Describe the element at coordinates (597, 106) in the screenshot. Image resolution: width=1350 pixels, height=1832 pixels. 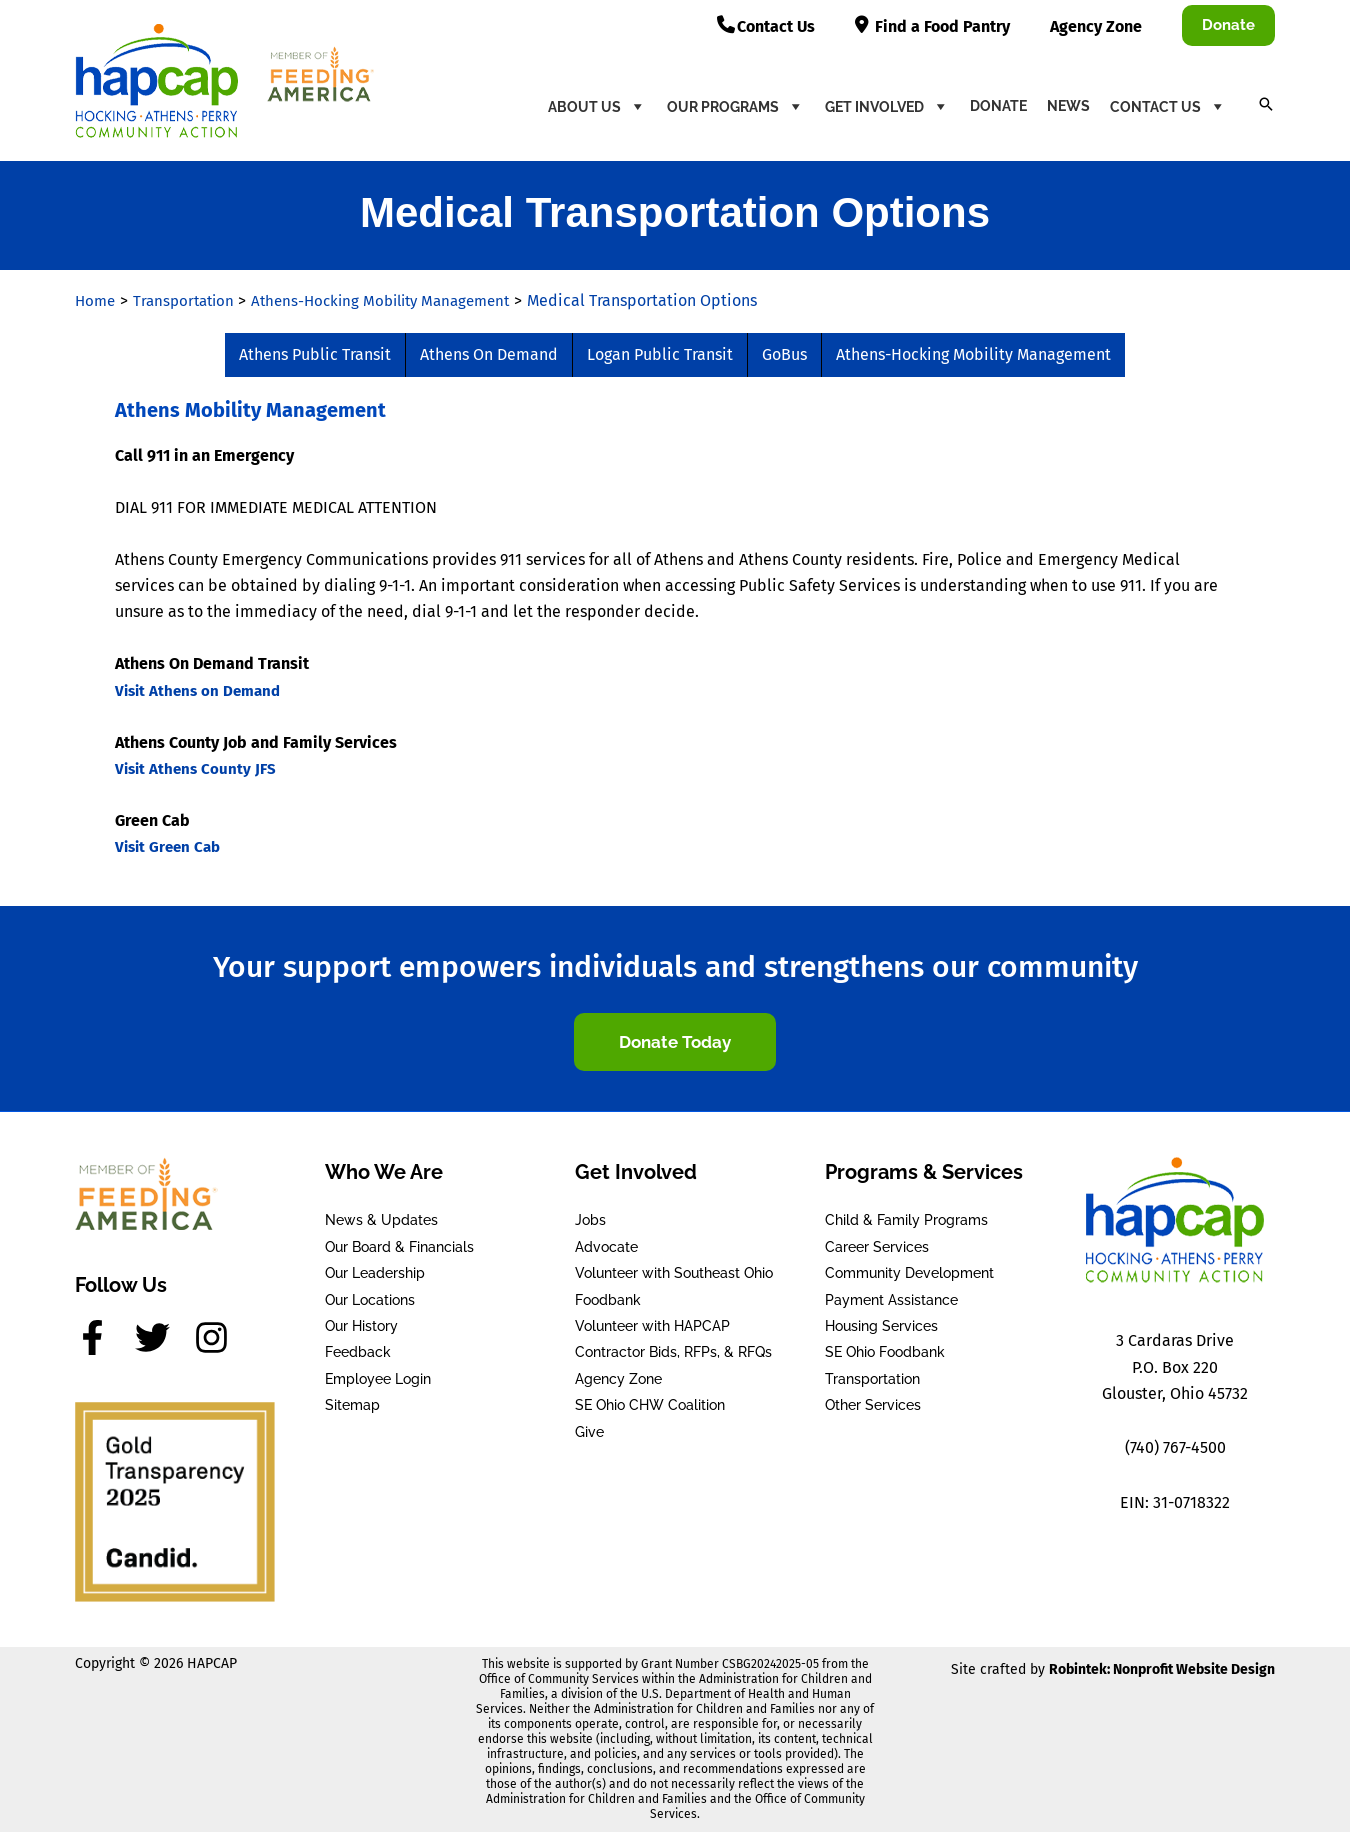
I see `About Us` at that location.